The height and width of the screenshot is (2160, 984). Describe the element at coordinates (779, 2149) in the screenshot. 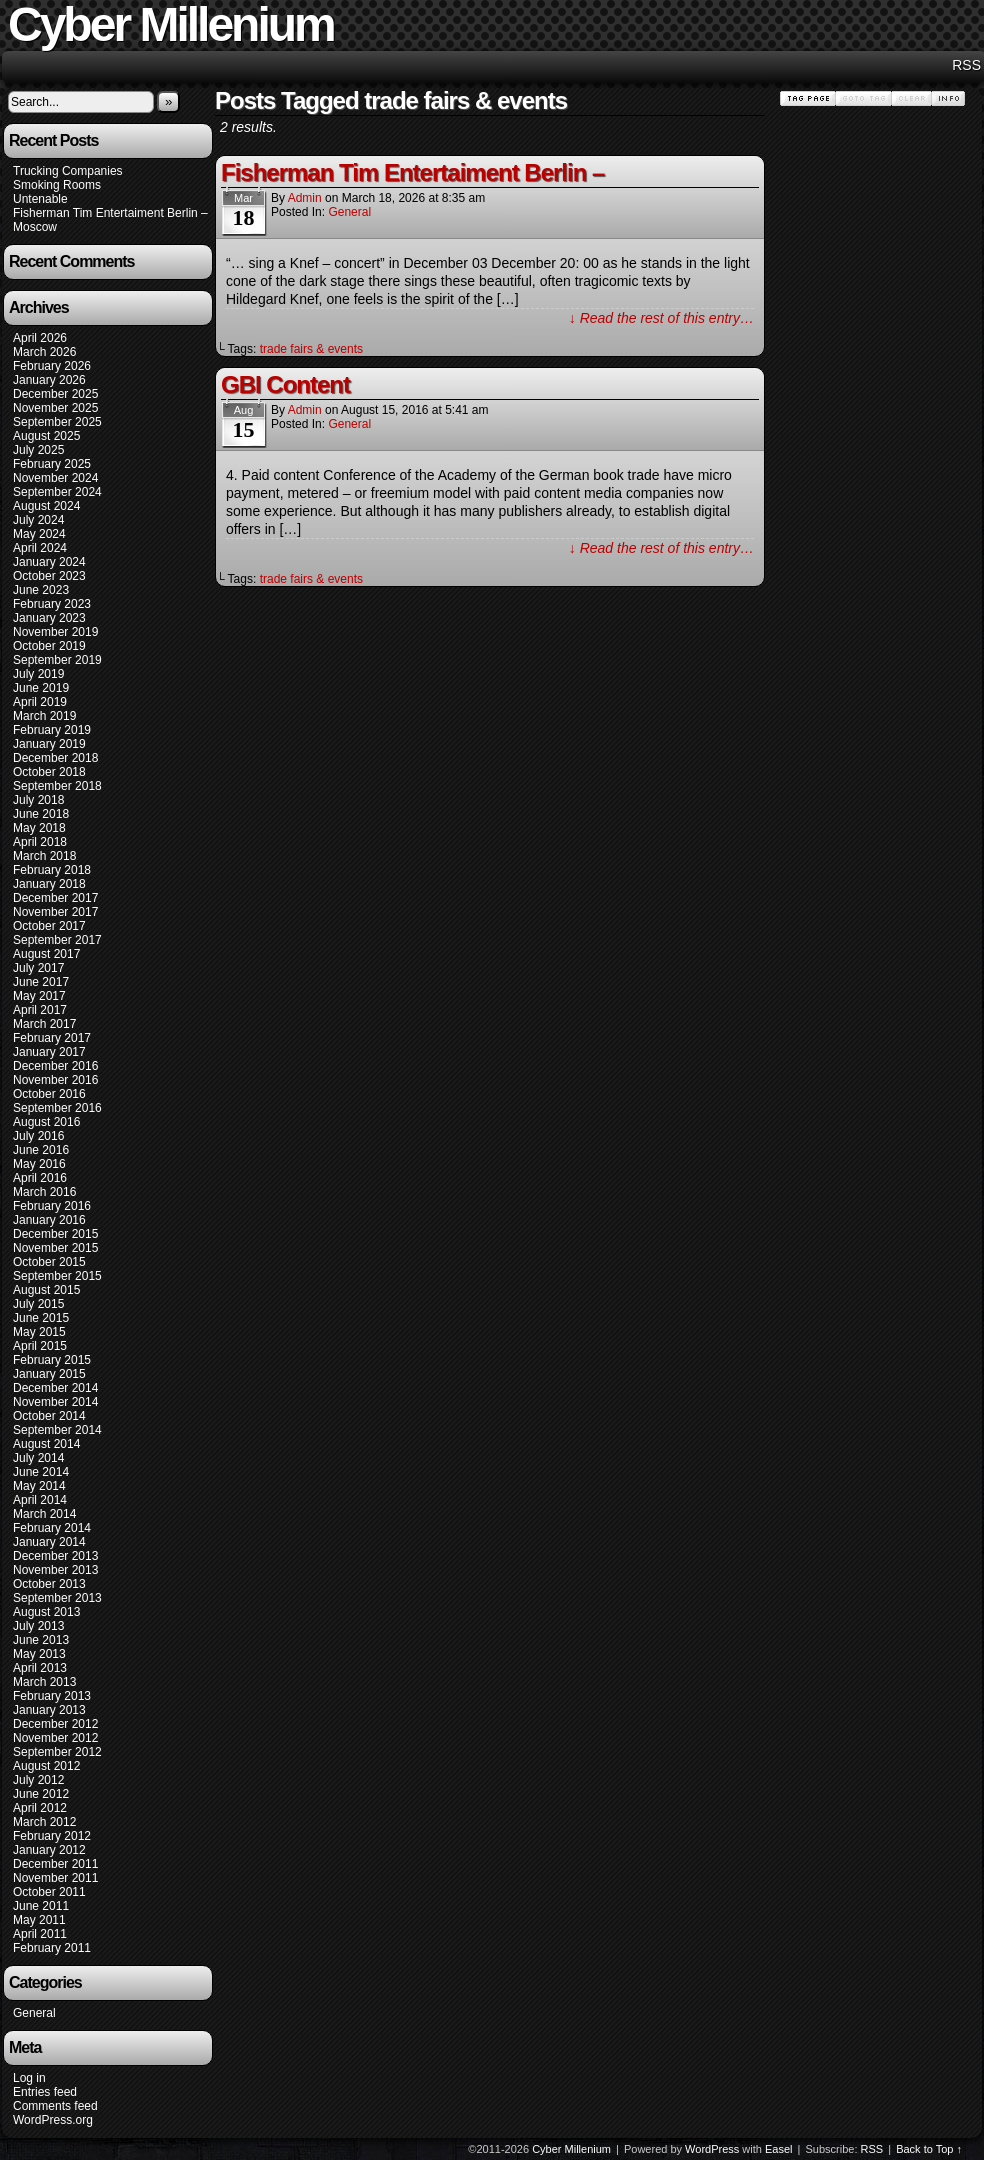

I see `Easel` at that location.